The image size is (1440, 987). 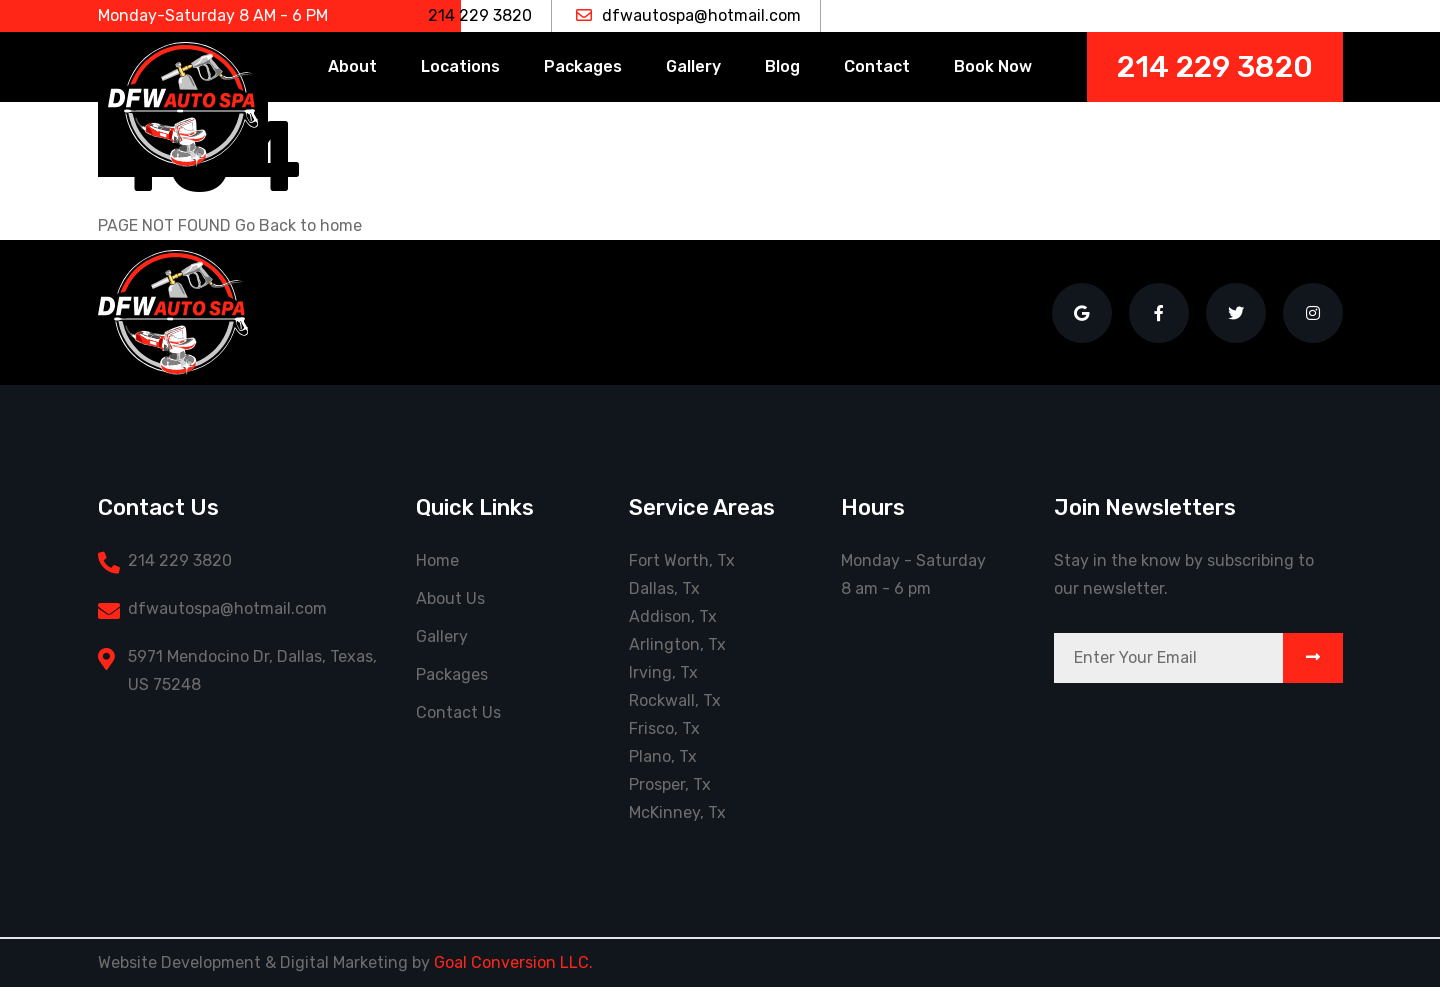 I want to click on McKinney, Tx, so click(x=677, y=812).